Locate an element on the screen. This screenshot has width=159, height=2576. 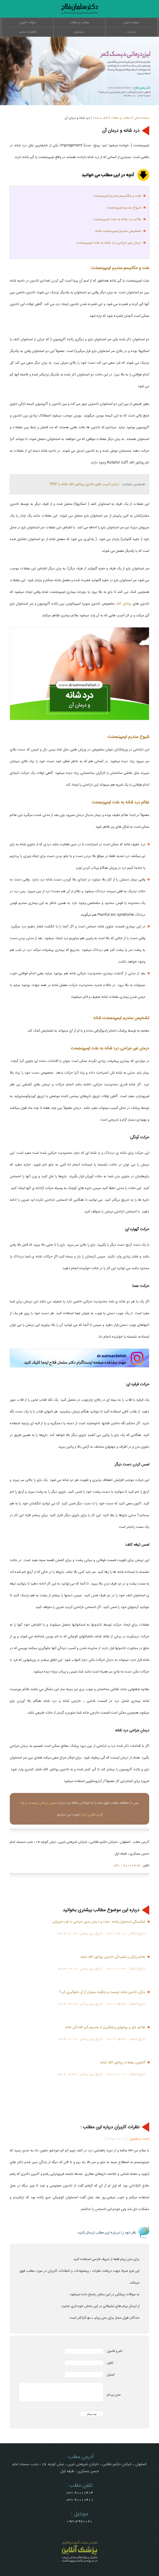
اطلاعات تماس is located at coordinates (27, 32).